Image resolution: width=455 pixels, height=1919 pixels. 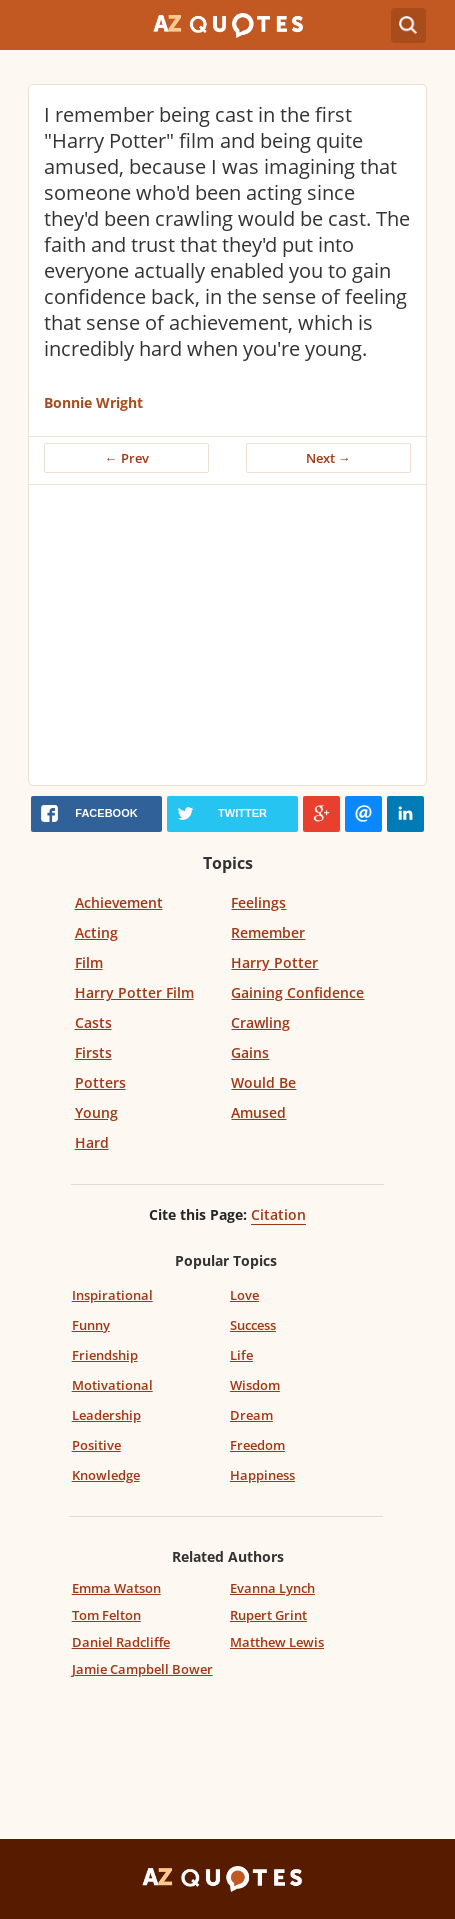 What do you see at coordinates (96, 1445) in the screenshot?
I see `Positive` at bounding box center [96, 1445].